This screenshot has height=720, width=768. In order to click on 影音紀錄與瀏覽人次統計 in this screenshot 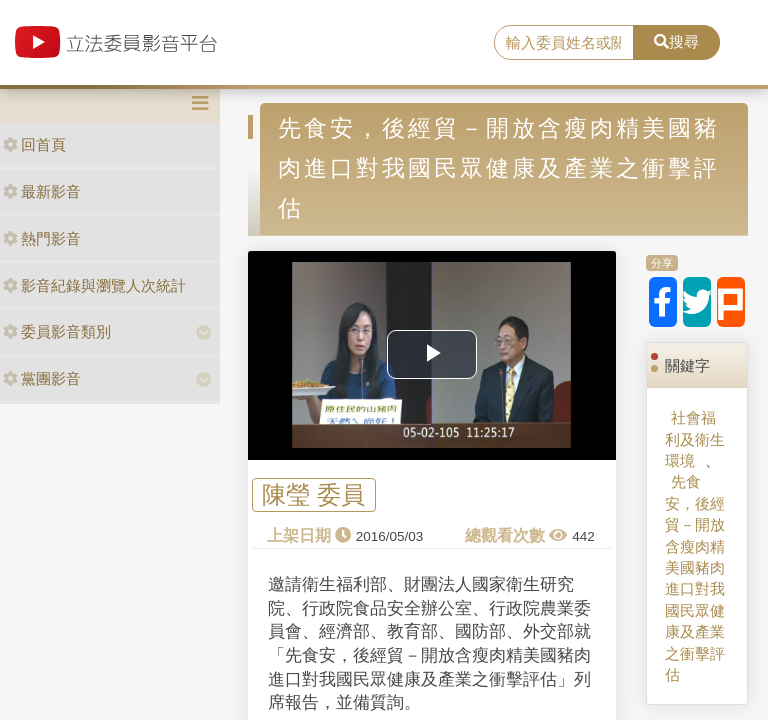, I will do `click(94, 285)`.